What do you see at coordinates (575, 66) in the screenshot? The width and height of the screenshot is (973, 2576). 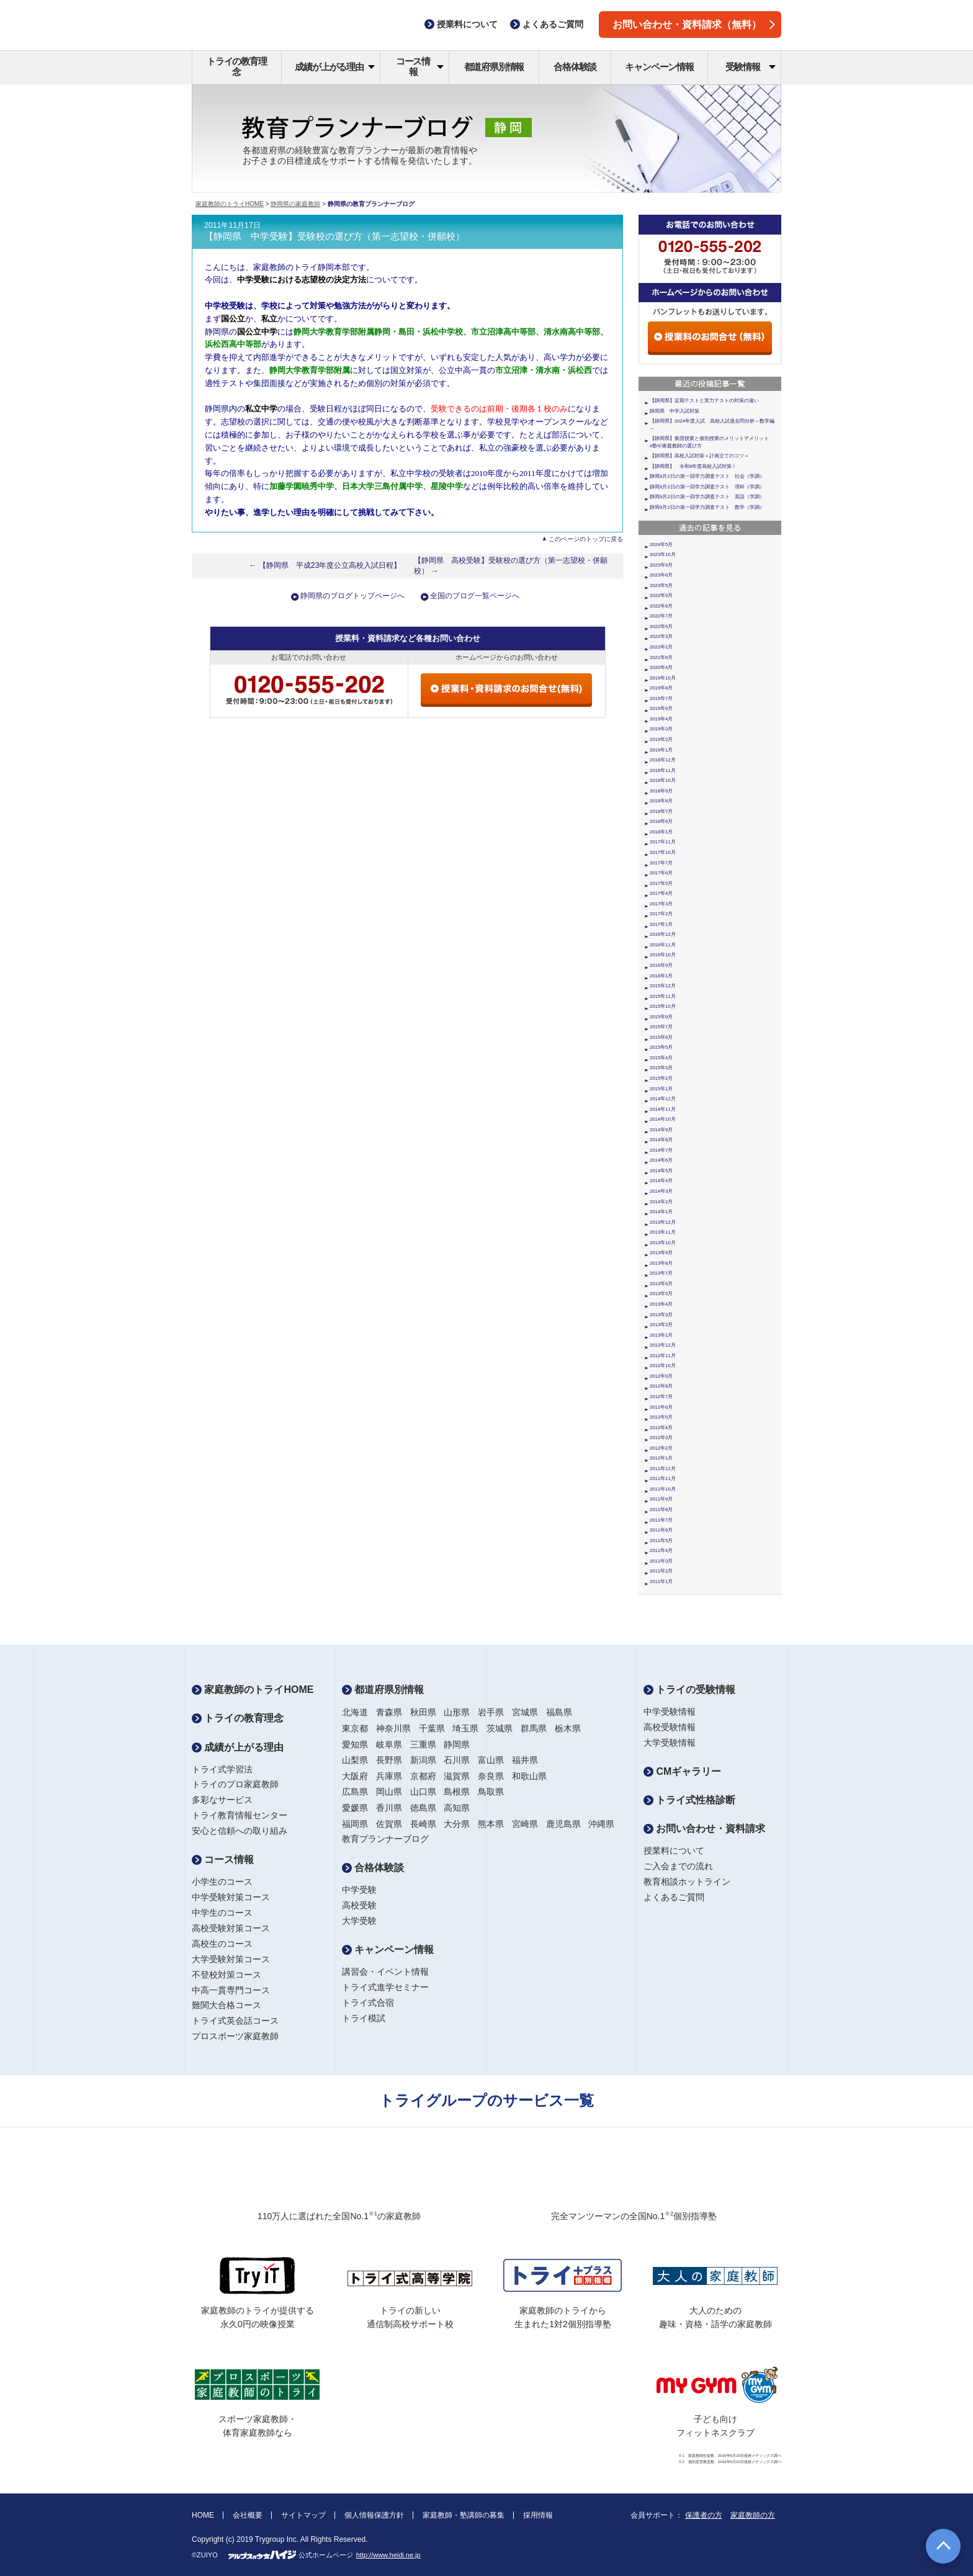 I see `合格体験談` at bounding box center [575, 66].